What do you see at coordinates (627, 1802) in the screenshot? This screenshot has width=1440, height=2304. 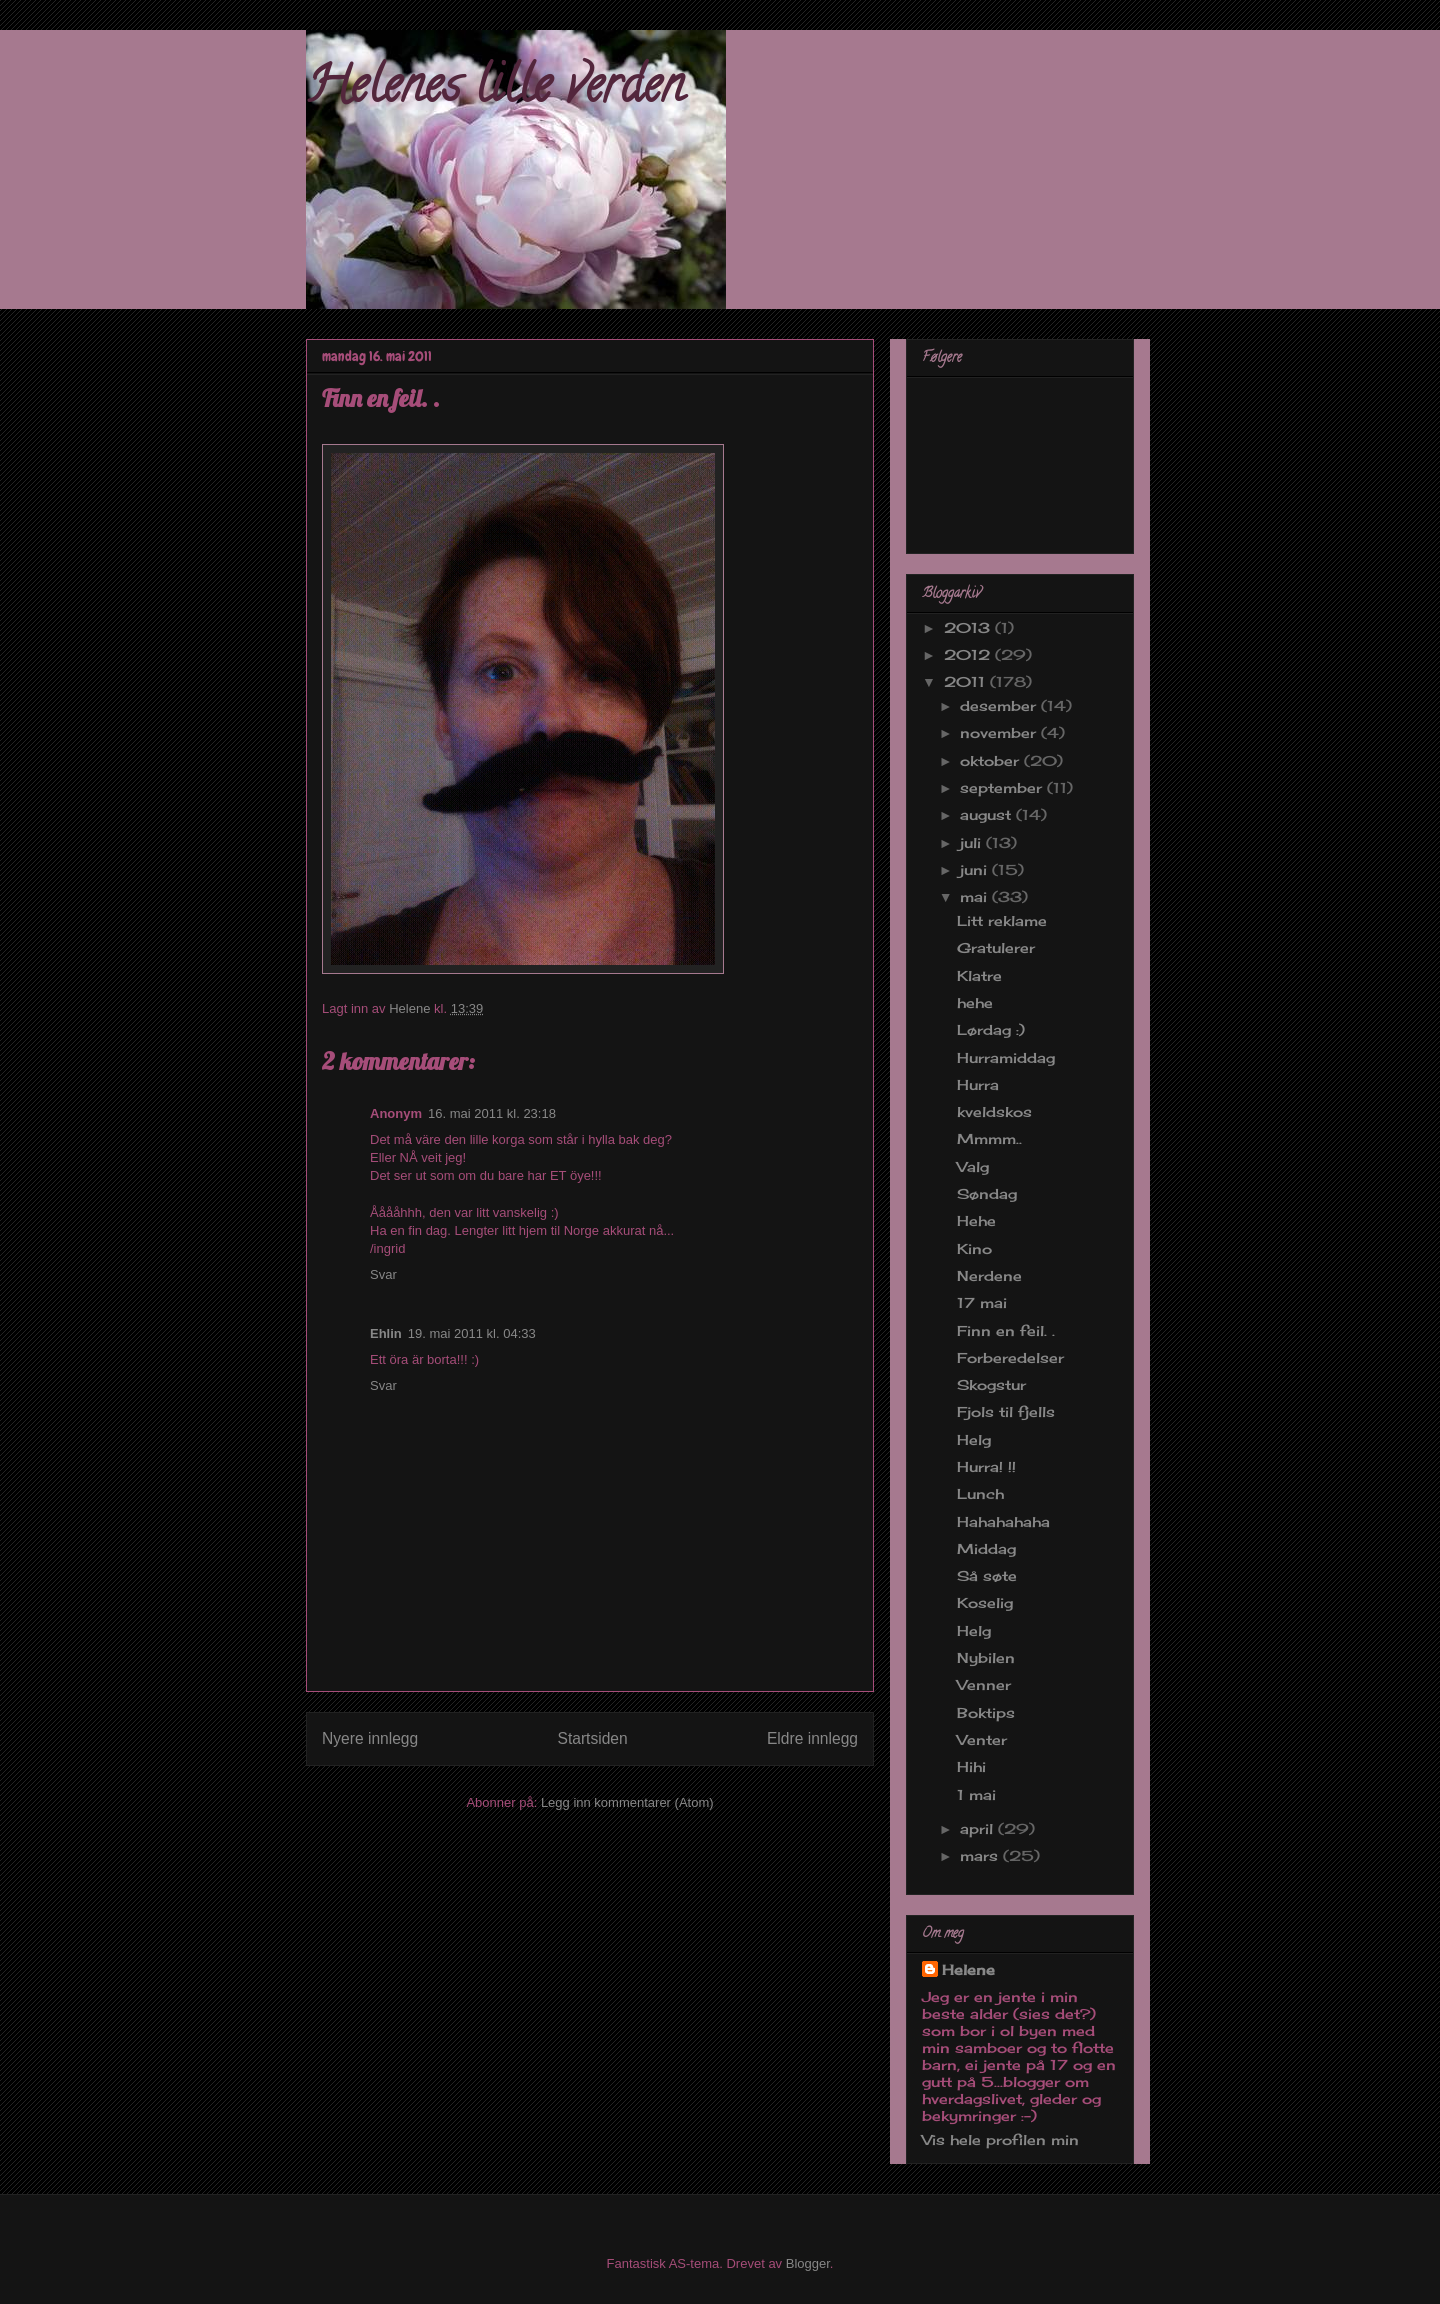 I see `Legg inn kommentarer (Atom)` at bounding box center [627, 1802].